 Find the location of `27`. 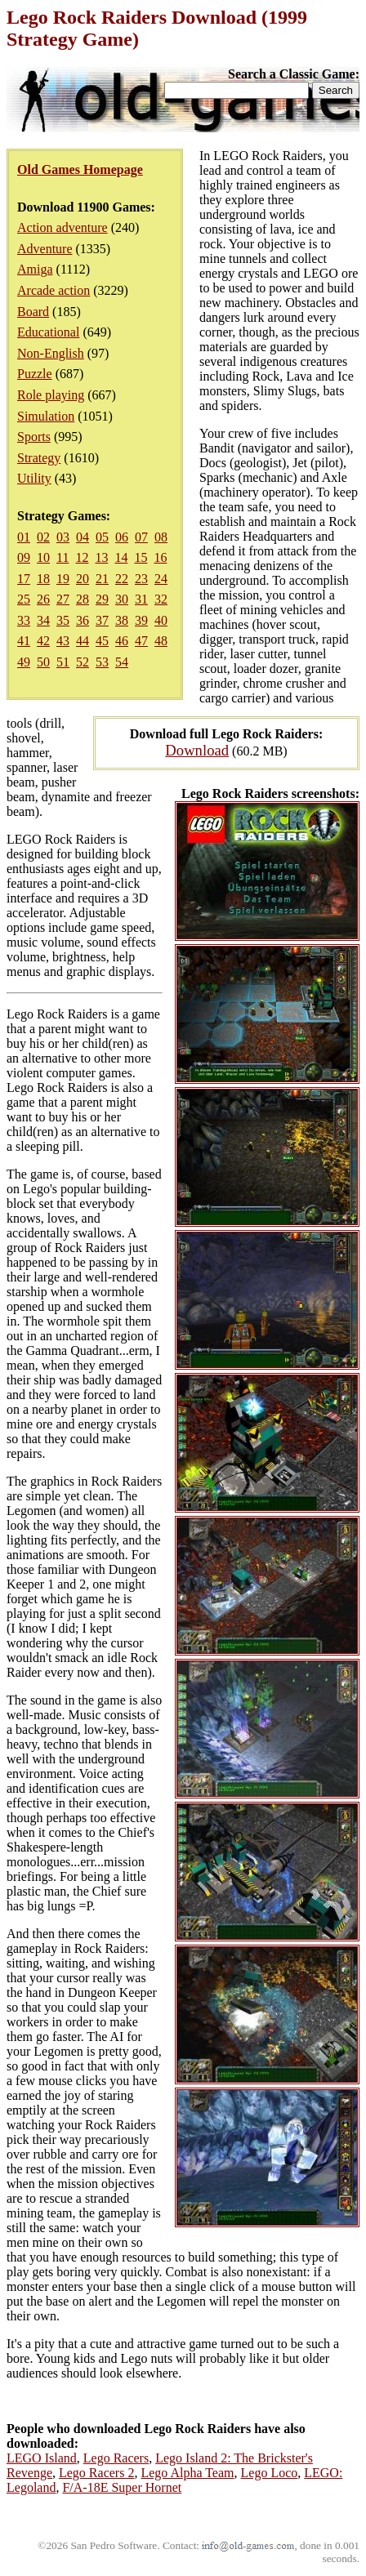

27 is located at coordinates (62, 599).